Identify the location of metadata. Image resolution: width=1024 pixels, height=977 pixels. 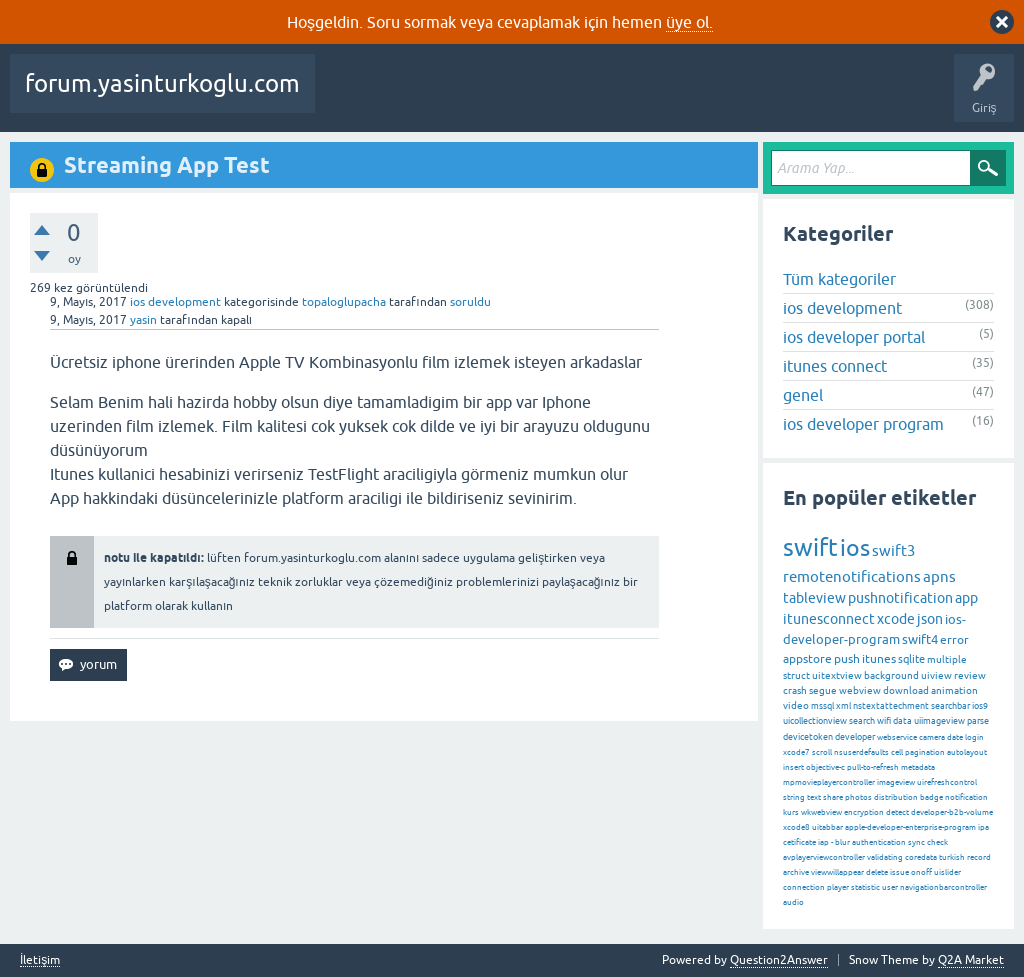
(918, 767).